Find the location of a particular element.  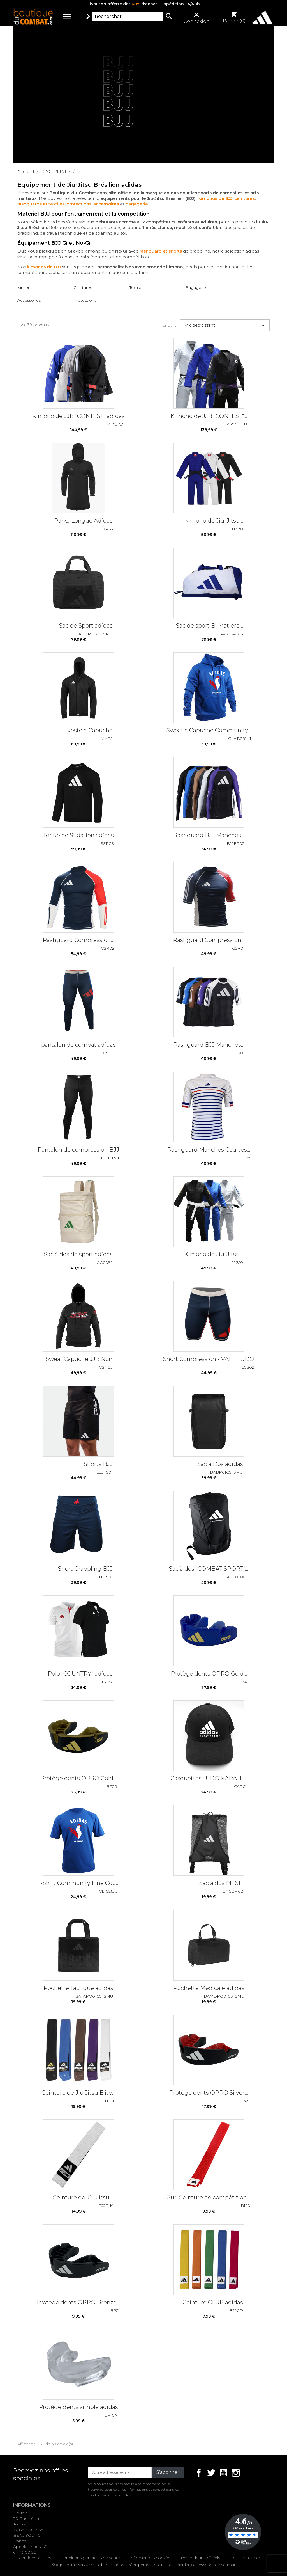

Mentions légales is located at coordinates (34, 2557).